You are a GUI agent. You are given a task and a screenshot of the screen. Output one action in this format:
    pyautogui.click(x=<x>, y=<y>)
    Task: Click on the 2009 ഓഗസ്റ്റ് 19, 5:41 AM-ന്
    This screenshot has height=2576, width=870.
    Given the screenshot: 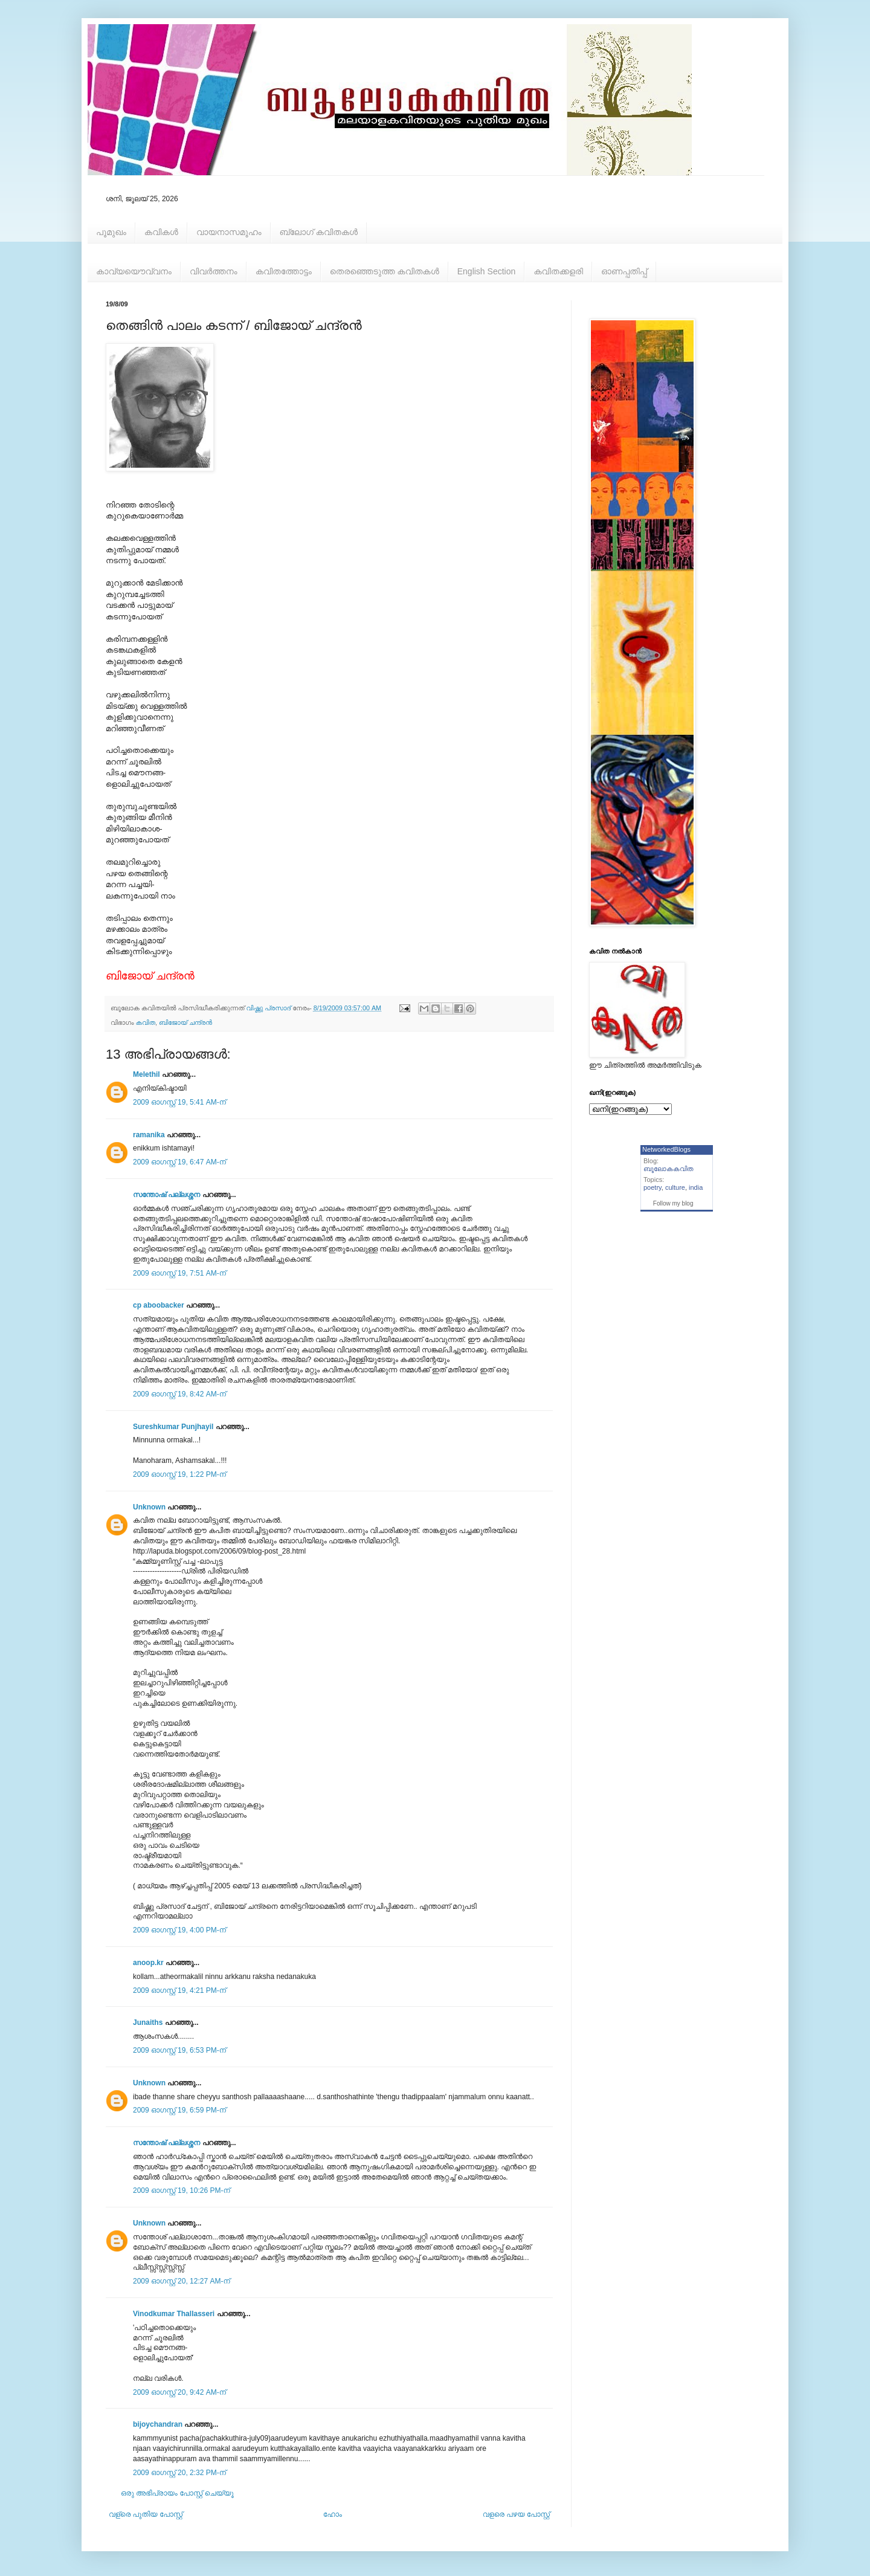 What is the action you would take?
    pyautogui.click(x=179, y=1102)
    